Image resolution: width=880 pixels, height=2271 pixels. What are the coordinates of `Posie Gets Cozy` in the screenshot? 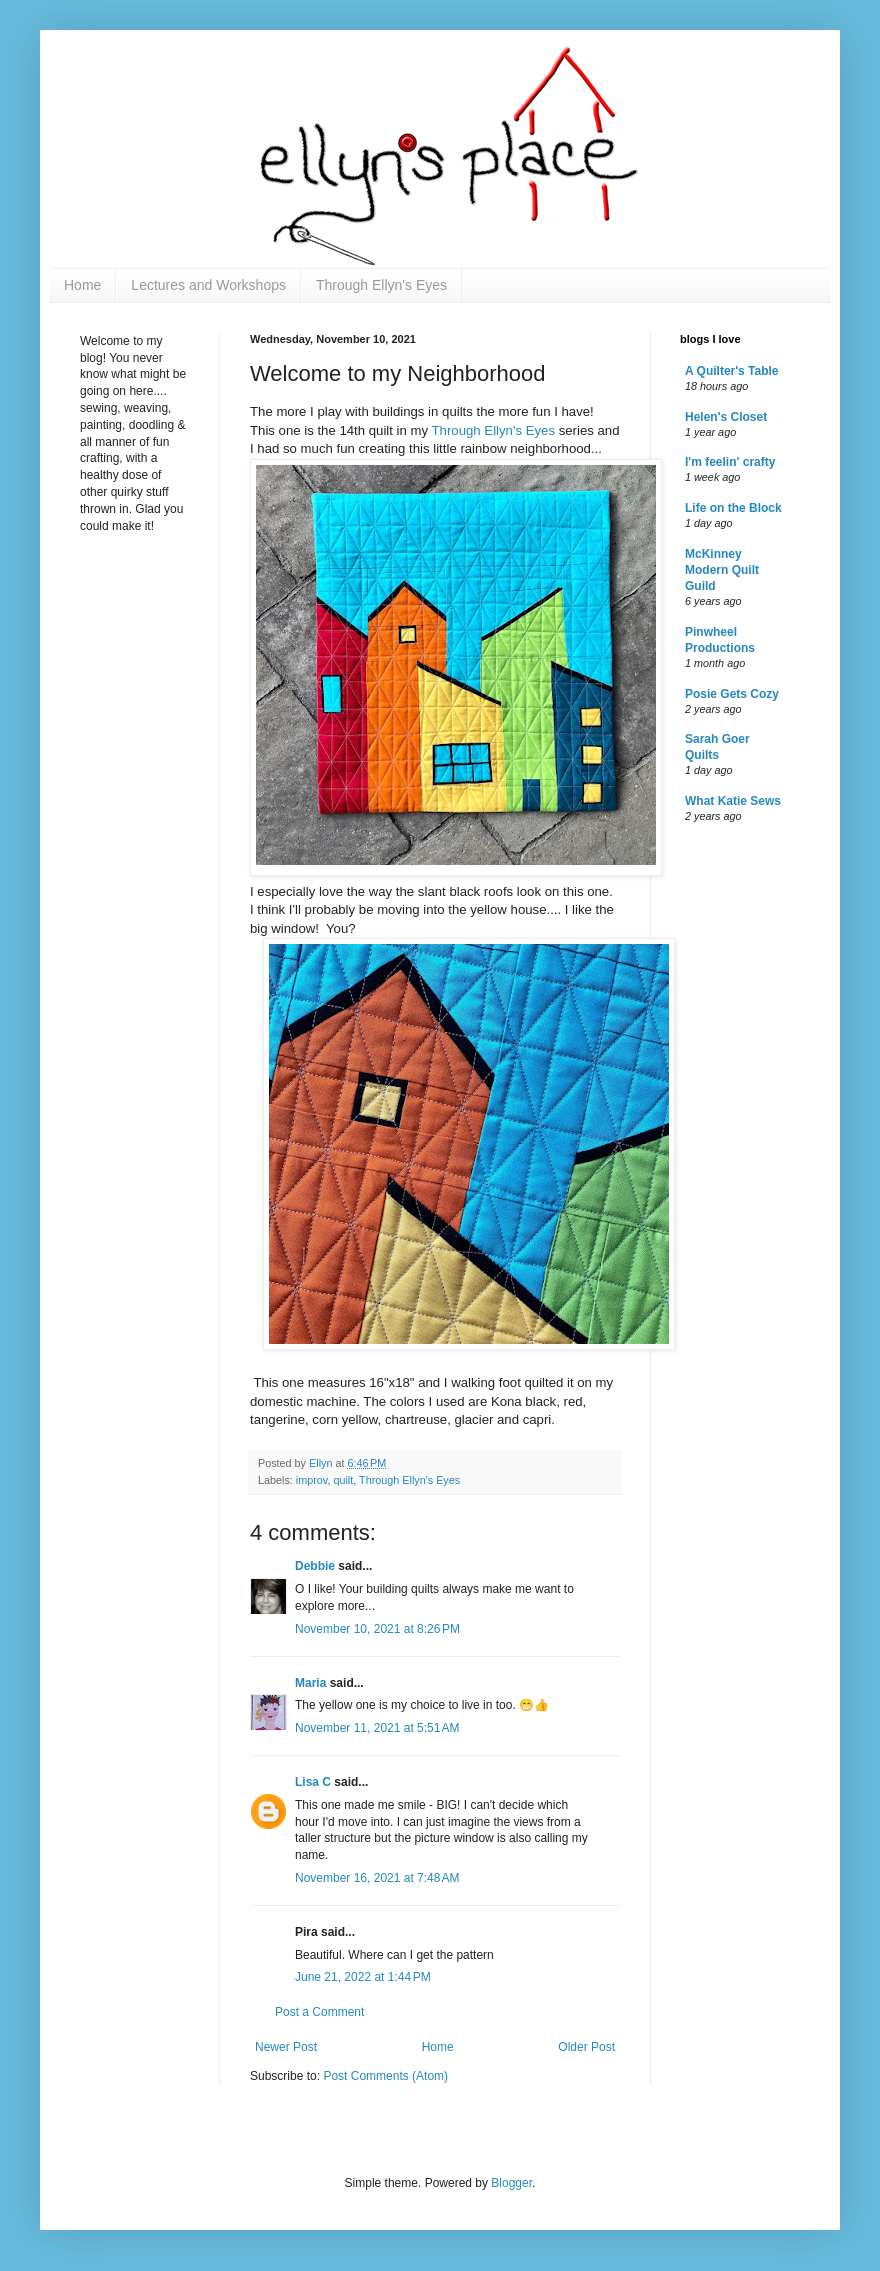 It's located at (732, 694).